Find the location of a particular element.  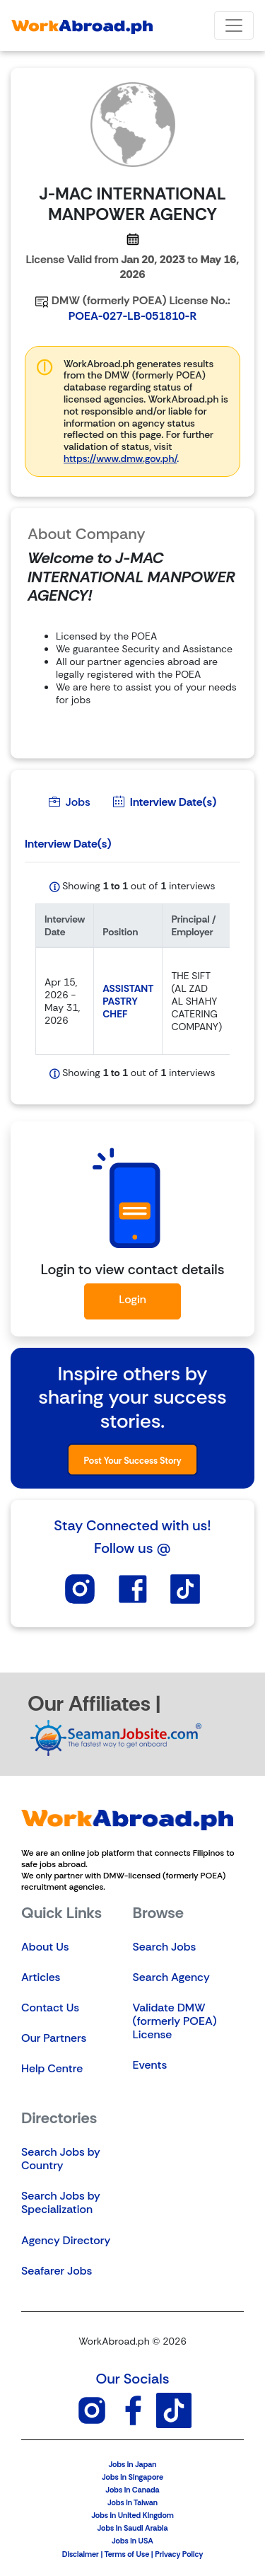

Contact Us is located at coordinates (50, 2007).